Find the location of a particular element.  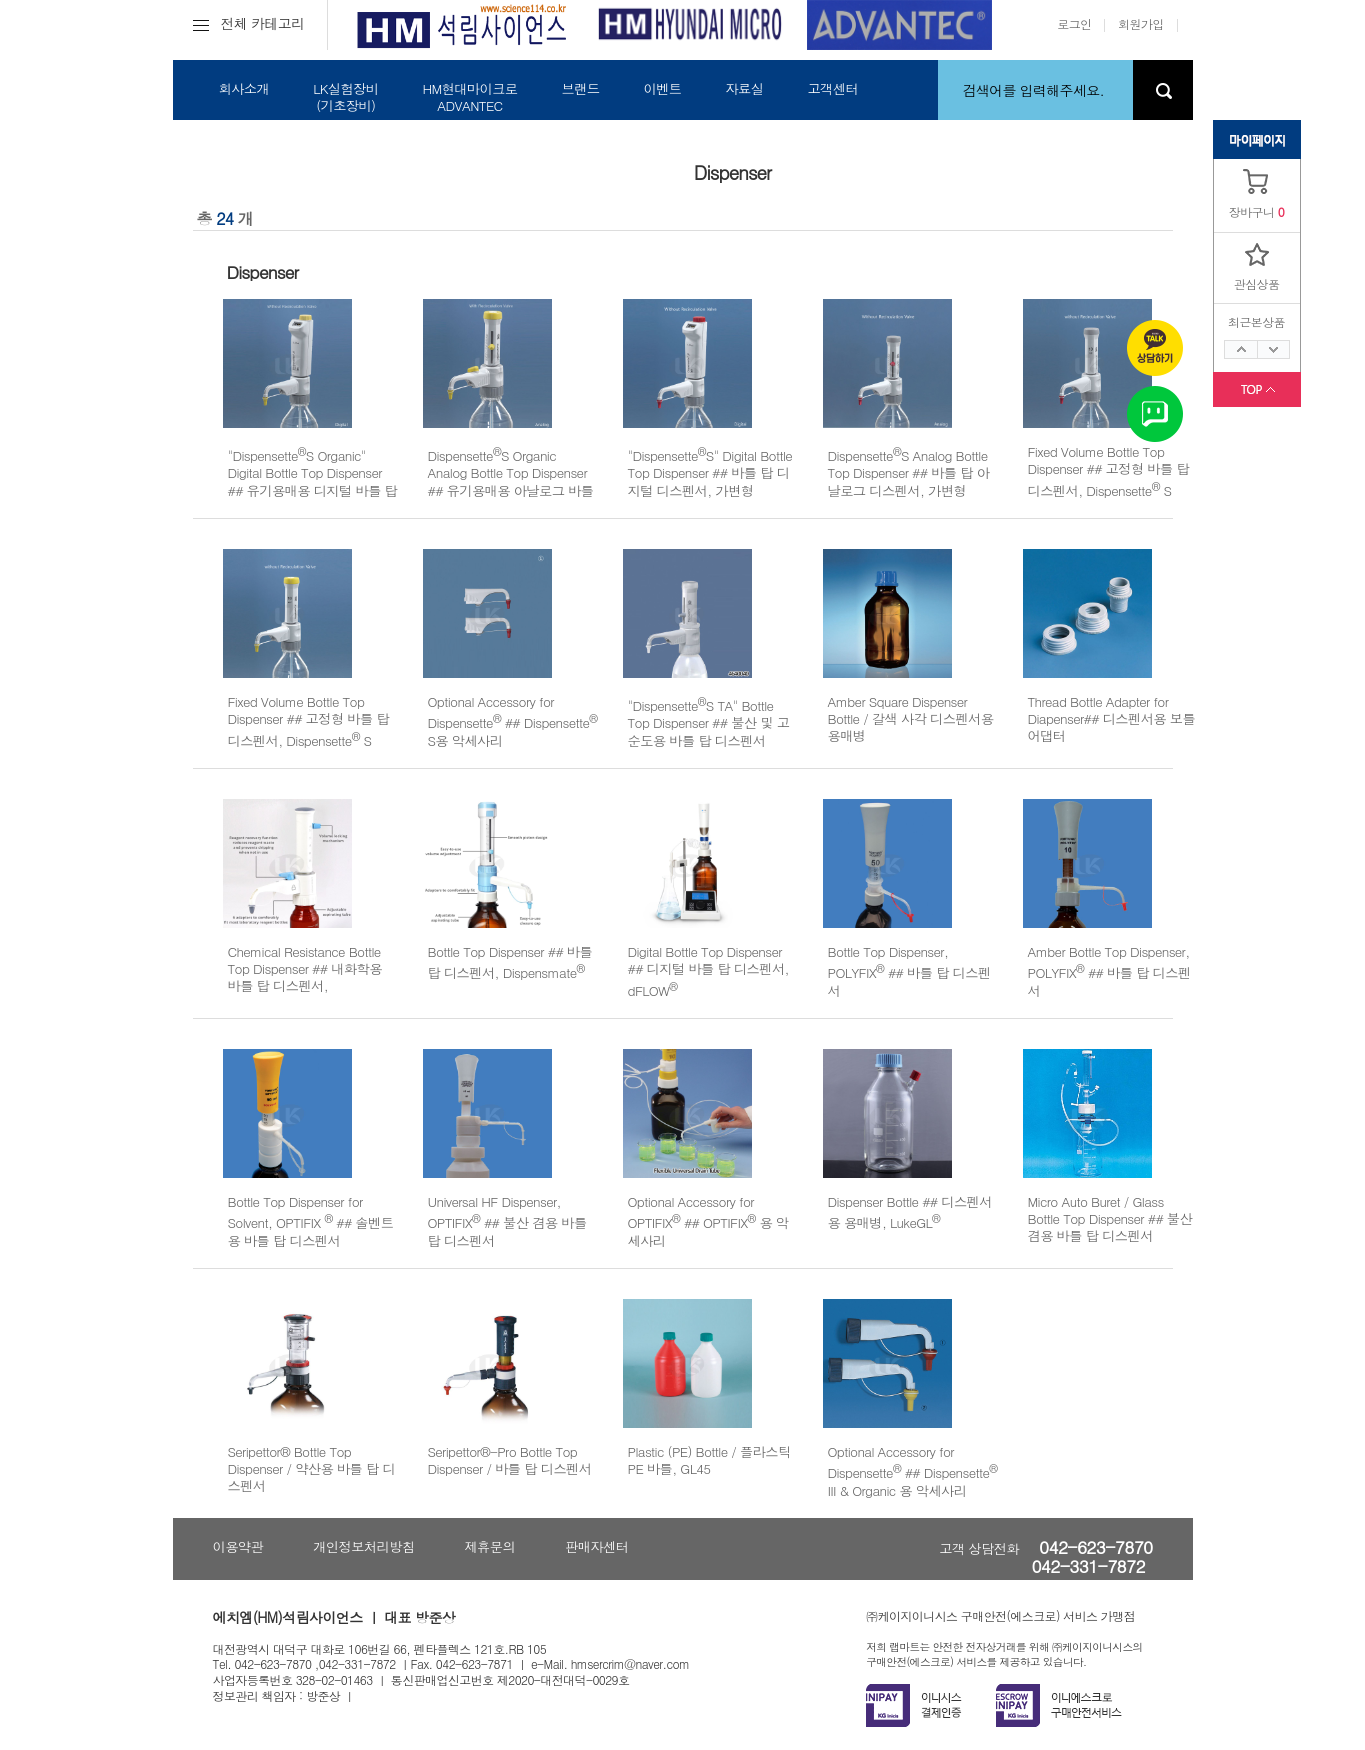

고객센터 is located at coordinates (832, 88).